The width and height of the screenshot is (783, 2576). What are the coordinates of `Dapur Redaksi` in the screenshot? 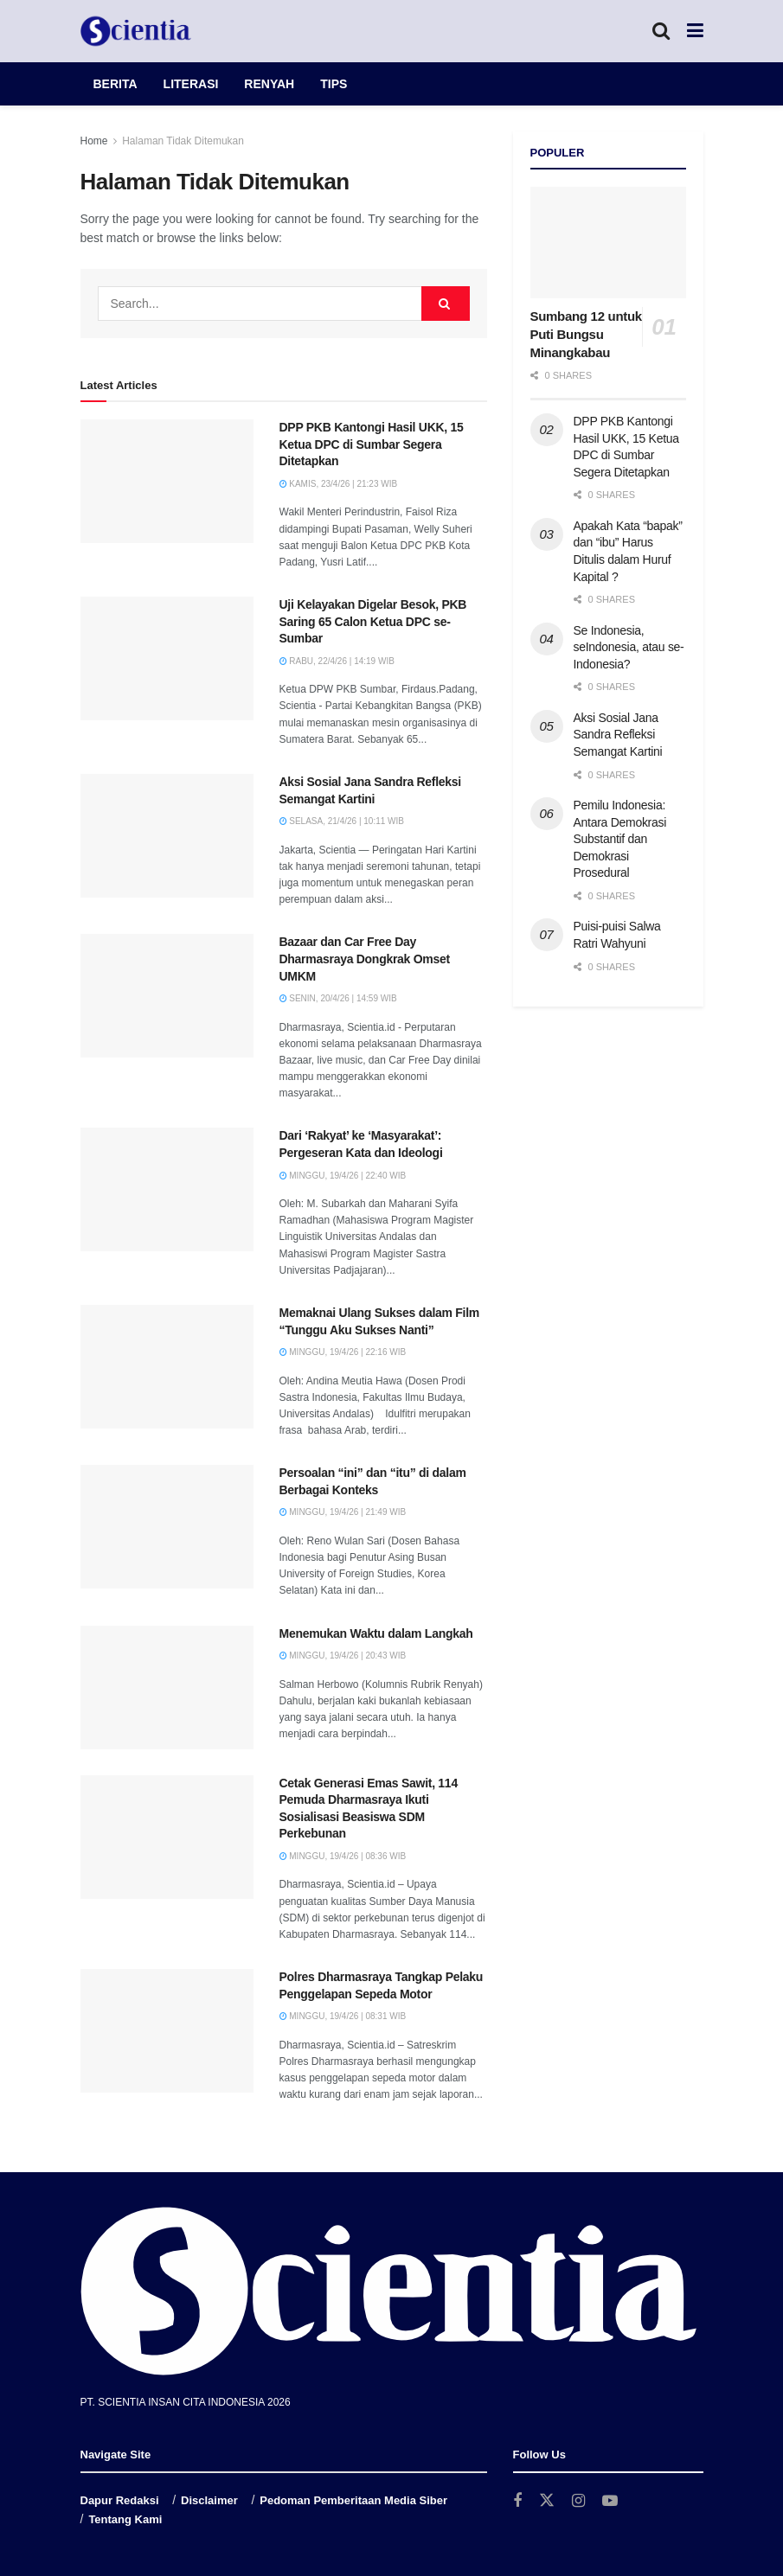 It's located at (119, 2500).